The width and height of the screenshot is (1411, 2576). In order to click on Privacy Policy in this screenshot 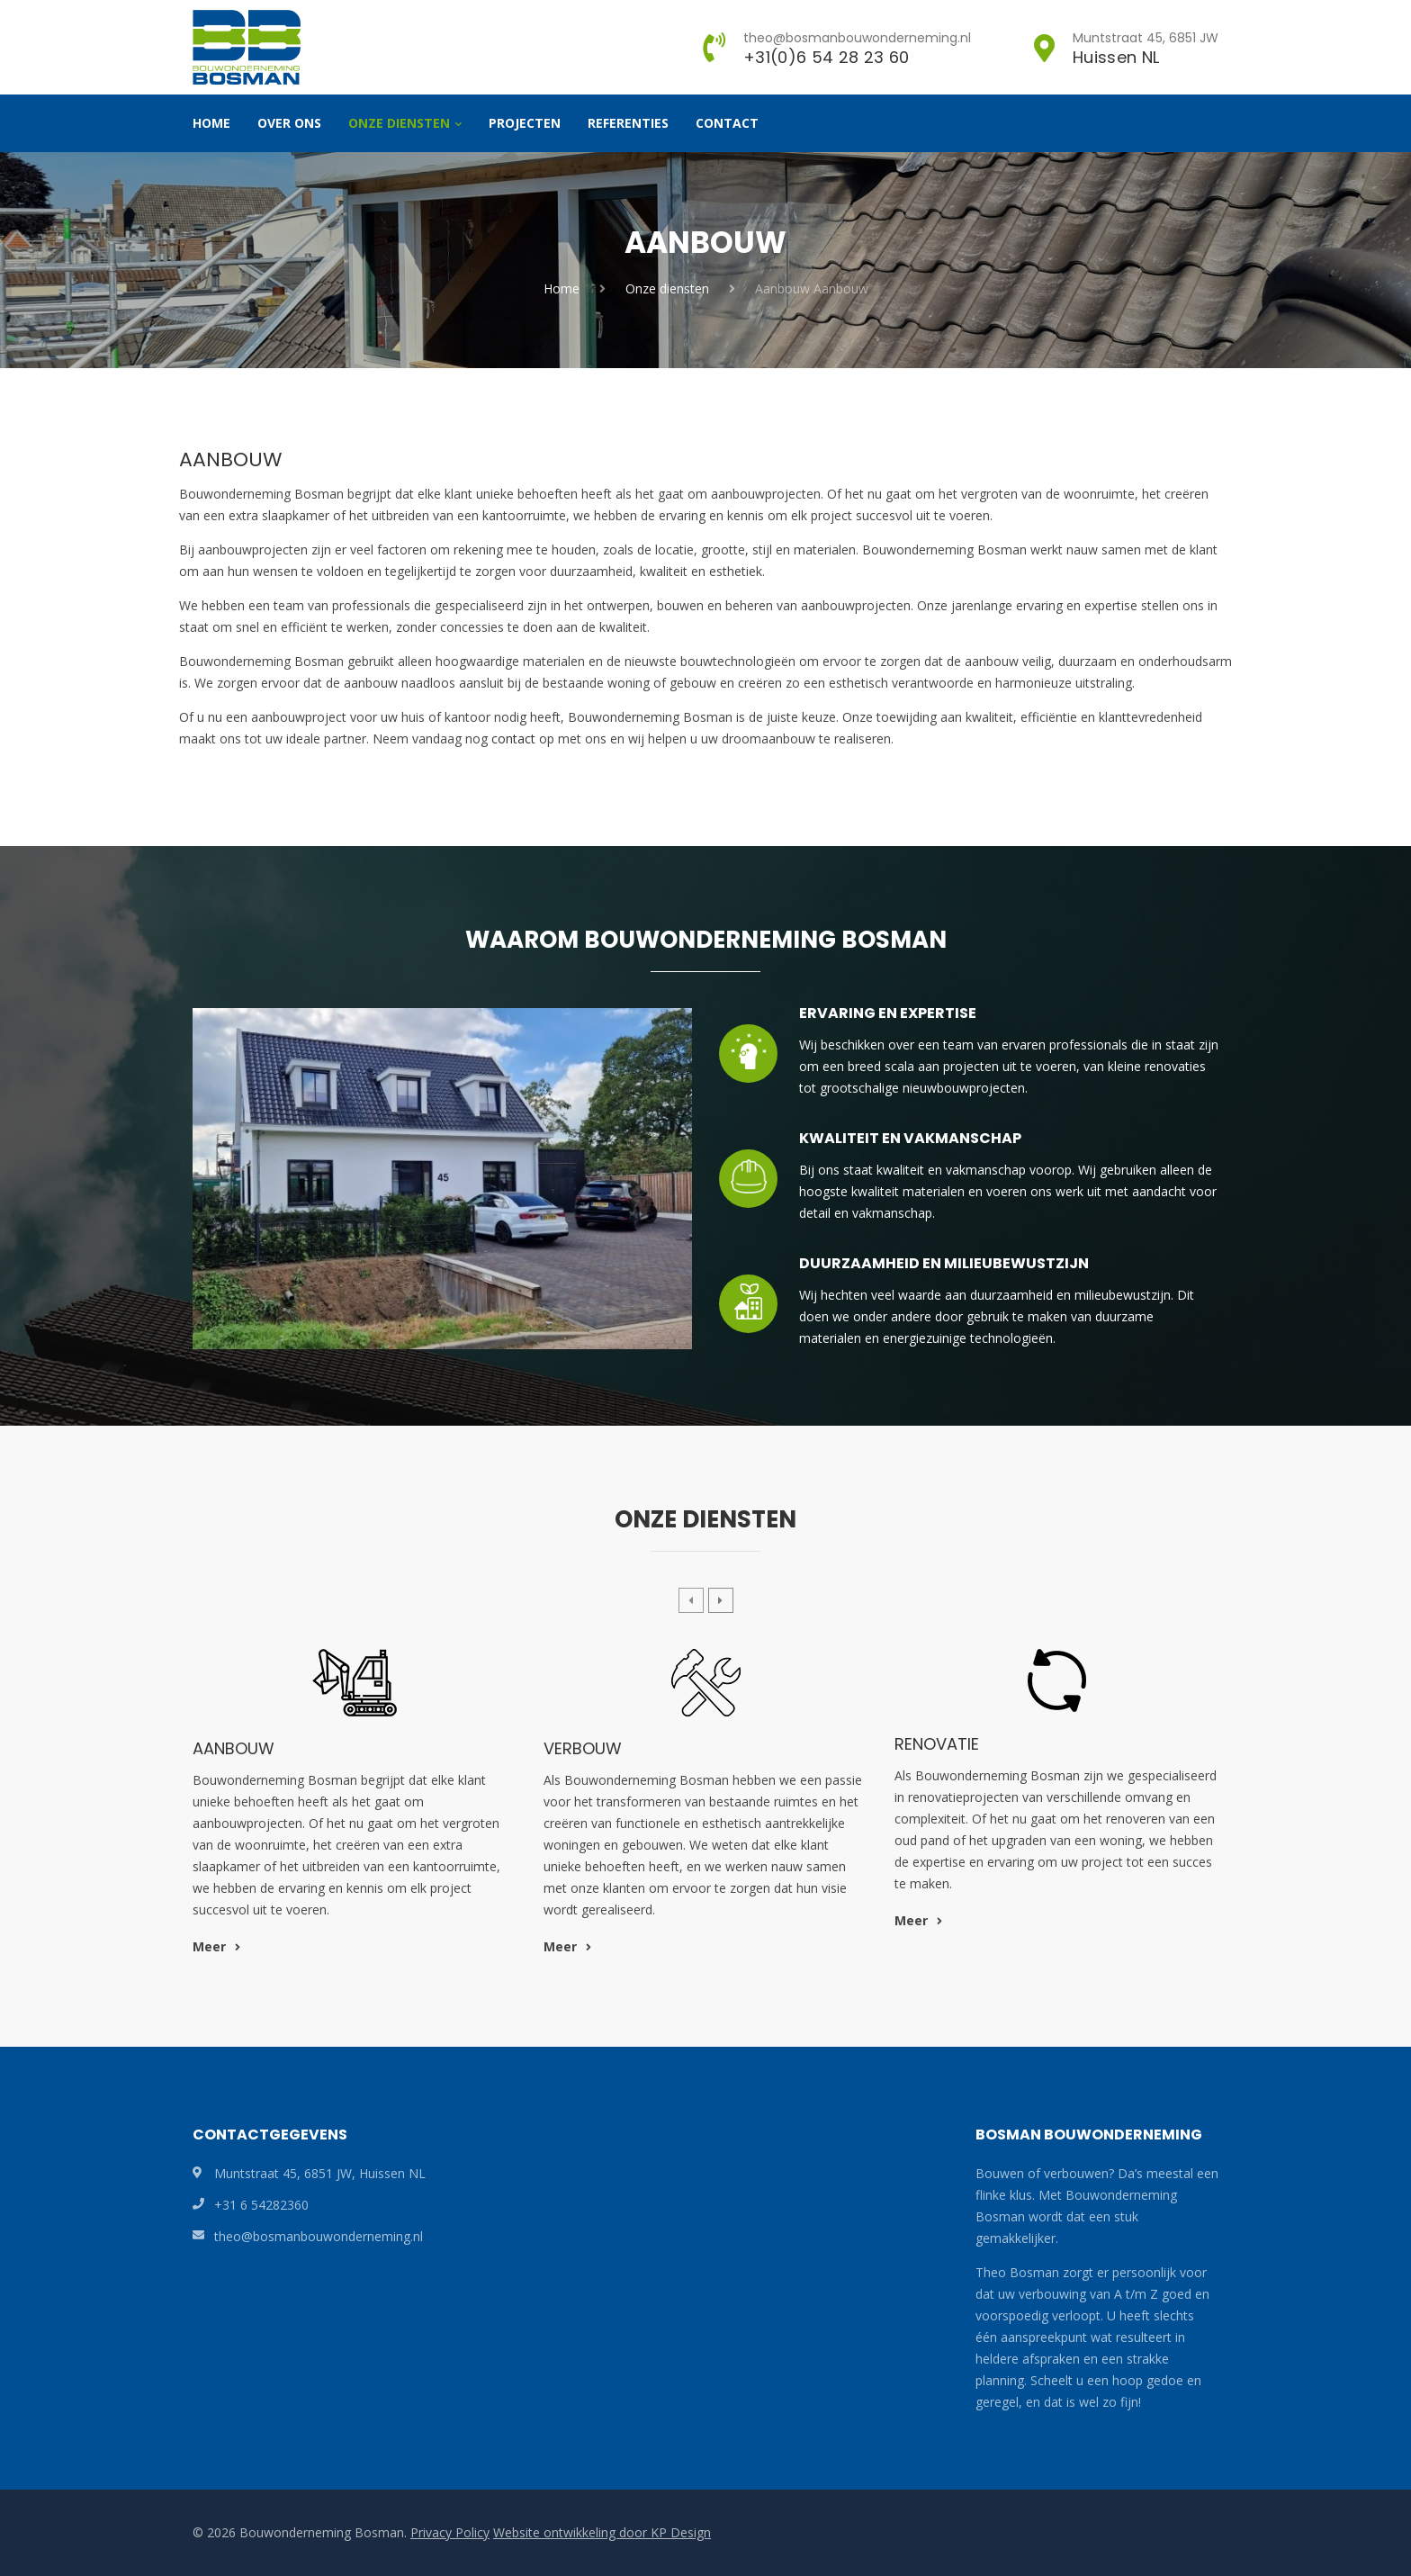, I will do `click(450, 2532)`.